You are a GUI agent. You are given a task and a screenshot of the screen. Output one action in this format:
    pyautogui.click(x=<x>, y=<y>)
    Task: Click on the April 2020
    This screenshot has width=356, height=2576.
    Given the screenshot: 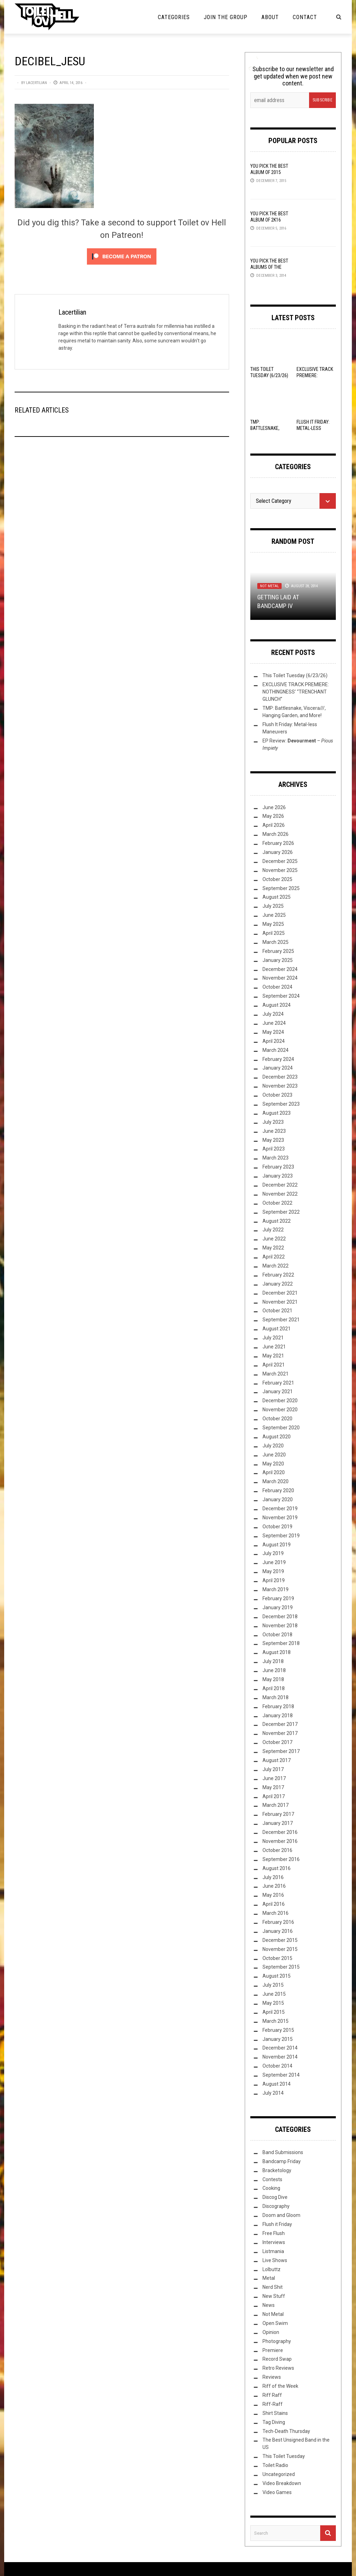 What is the action you would take?
    pyautogui.click(x=273, y=1472)
    